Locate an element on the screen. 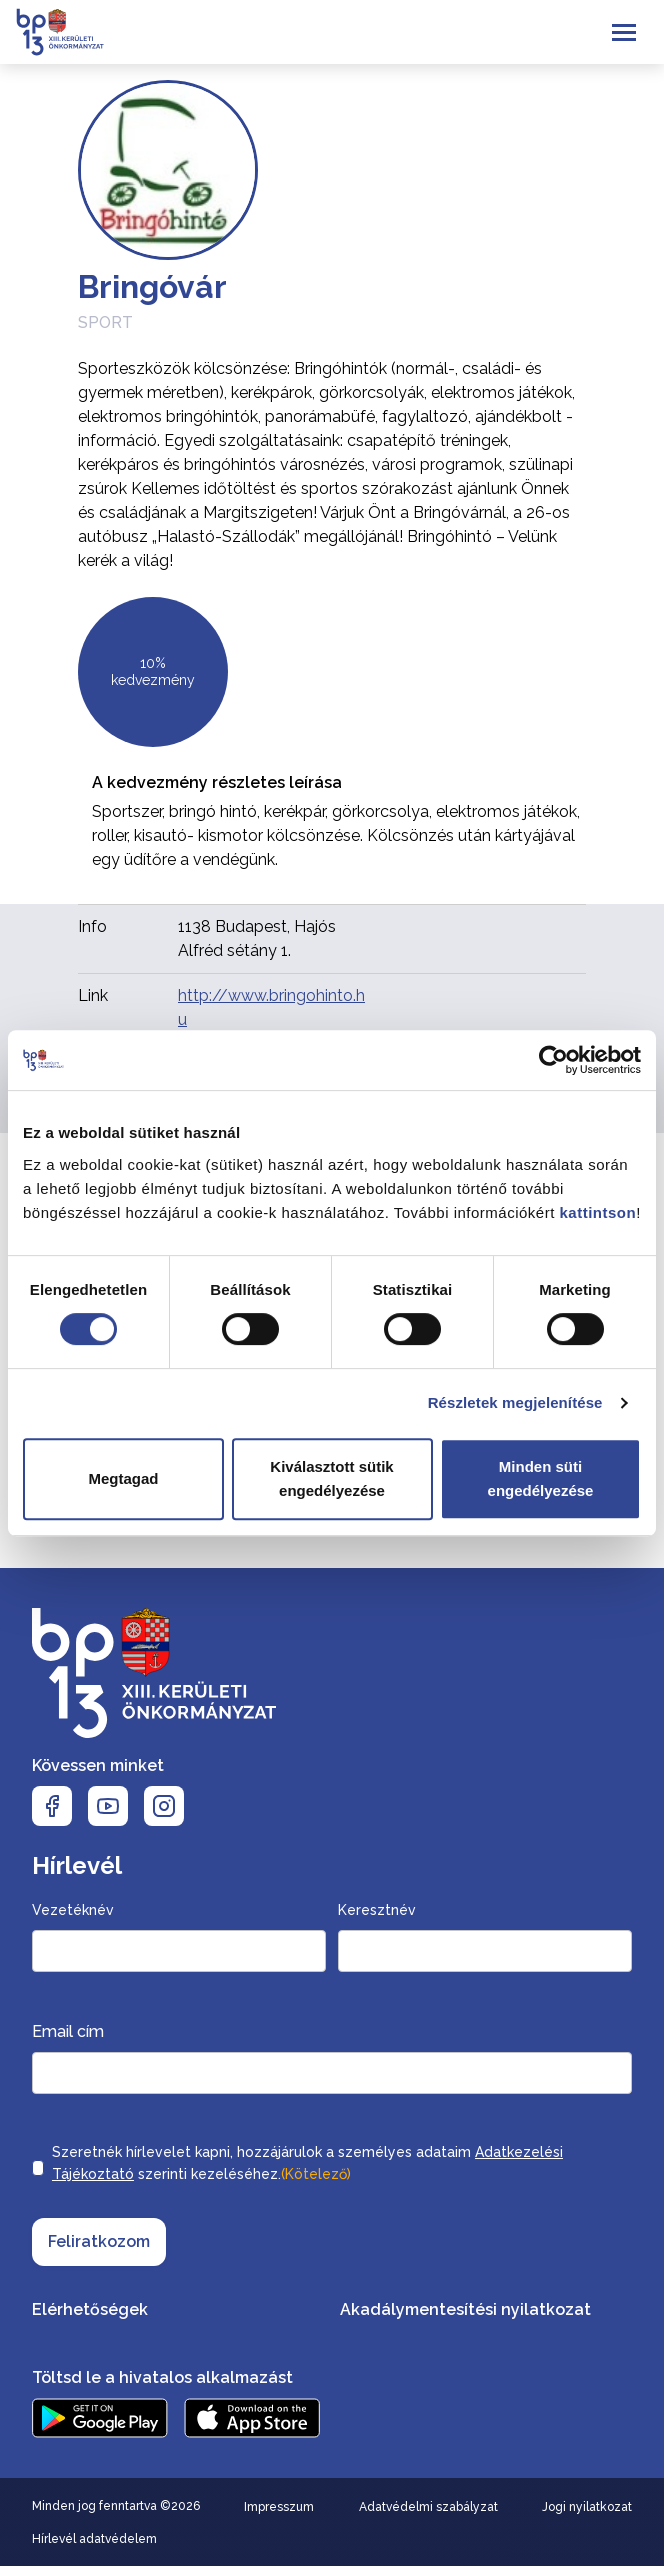  Hírlevél adatvédelem is located at coordinates (94, 2539).